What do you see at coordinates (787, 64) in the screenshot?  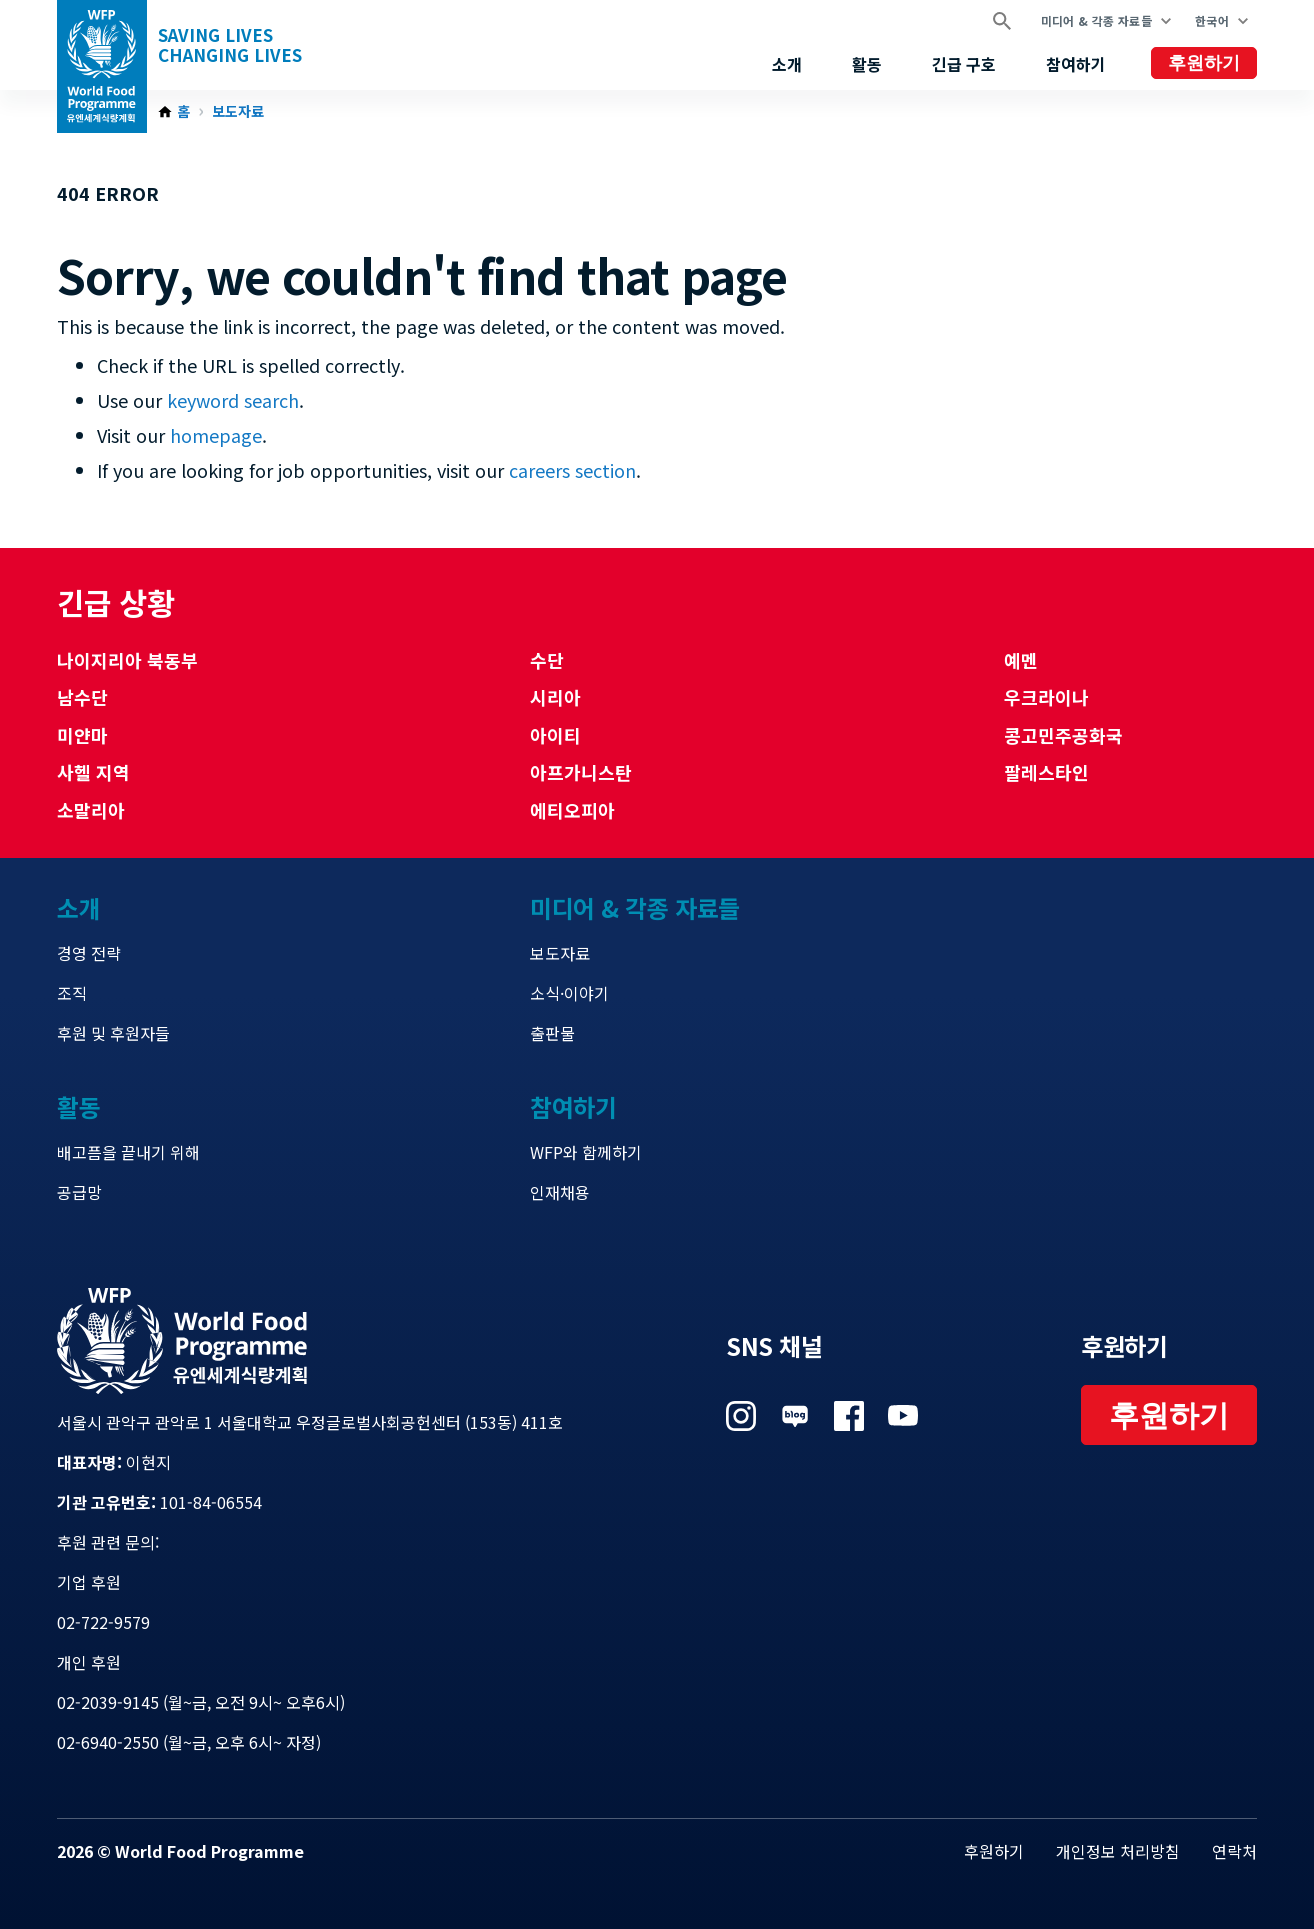 I see `소개` at bounding box center [787, 64].